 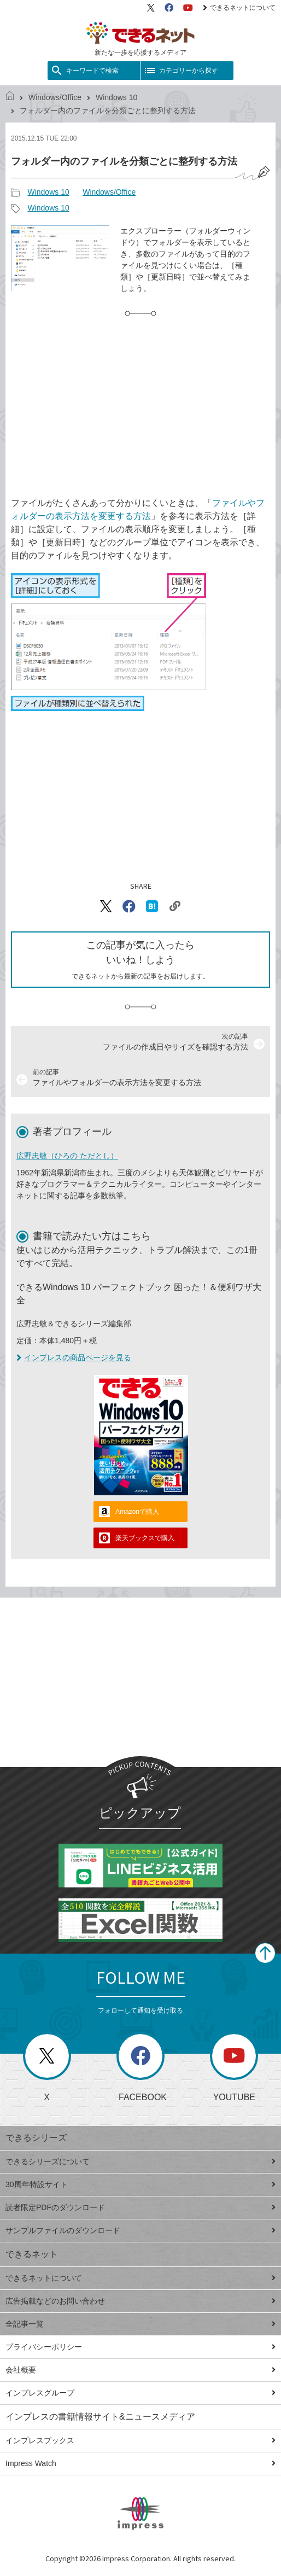 I want to click on 楽天ブックスで購入, so click(x=144, y=1538).